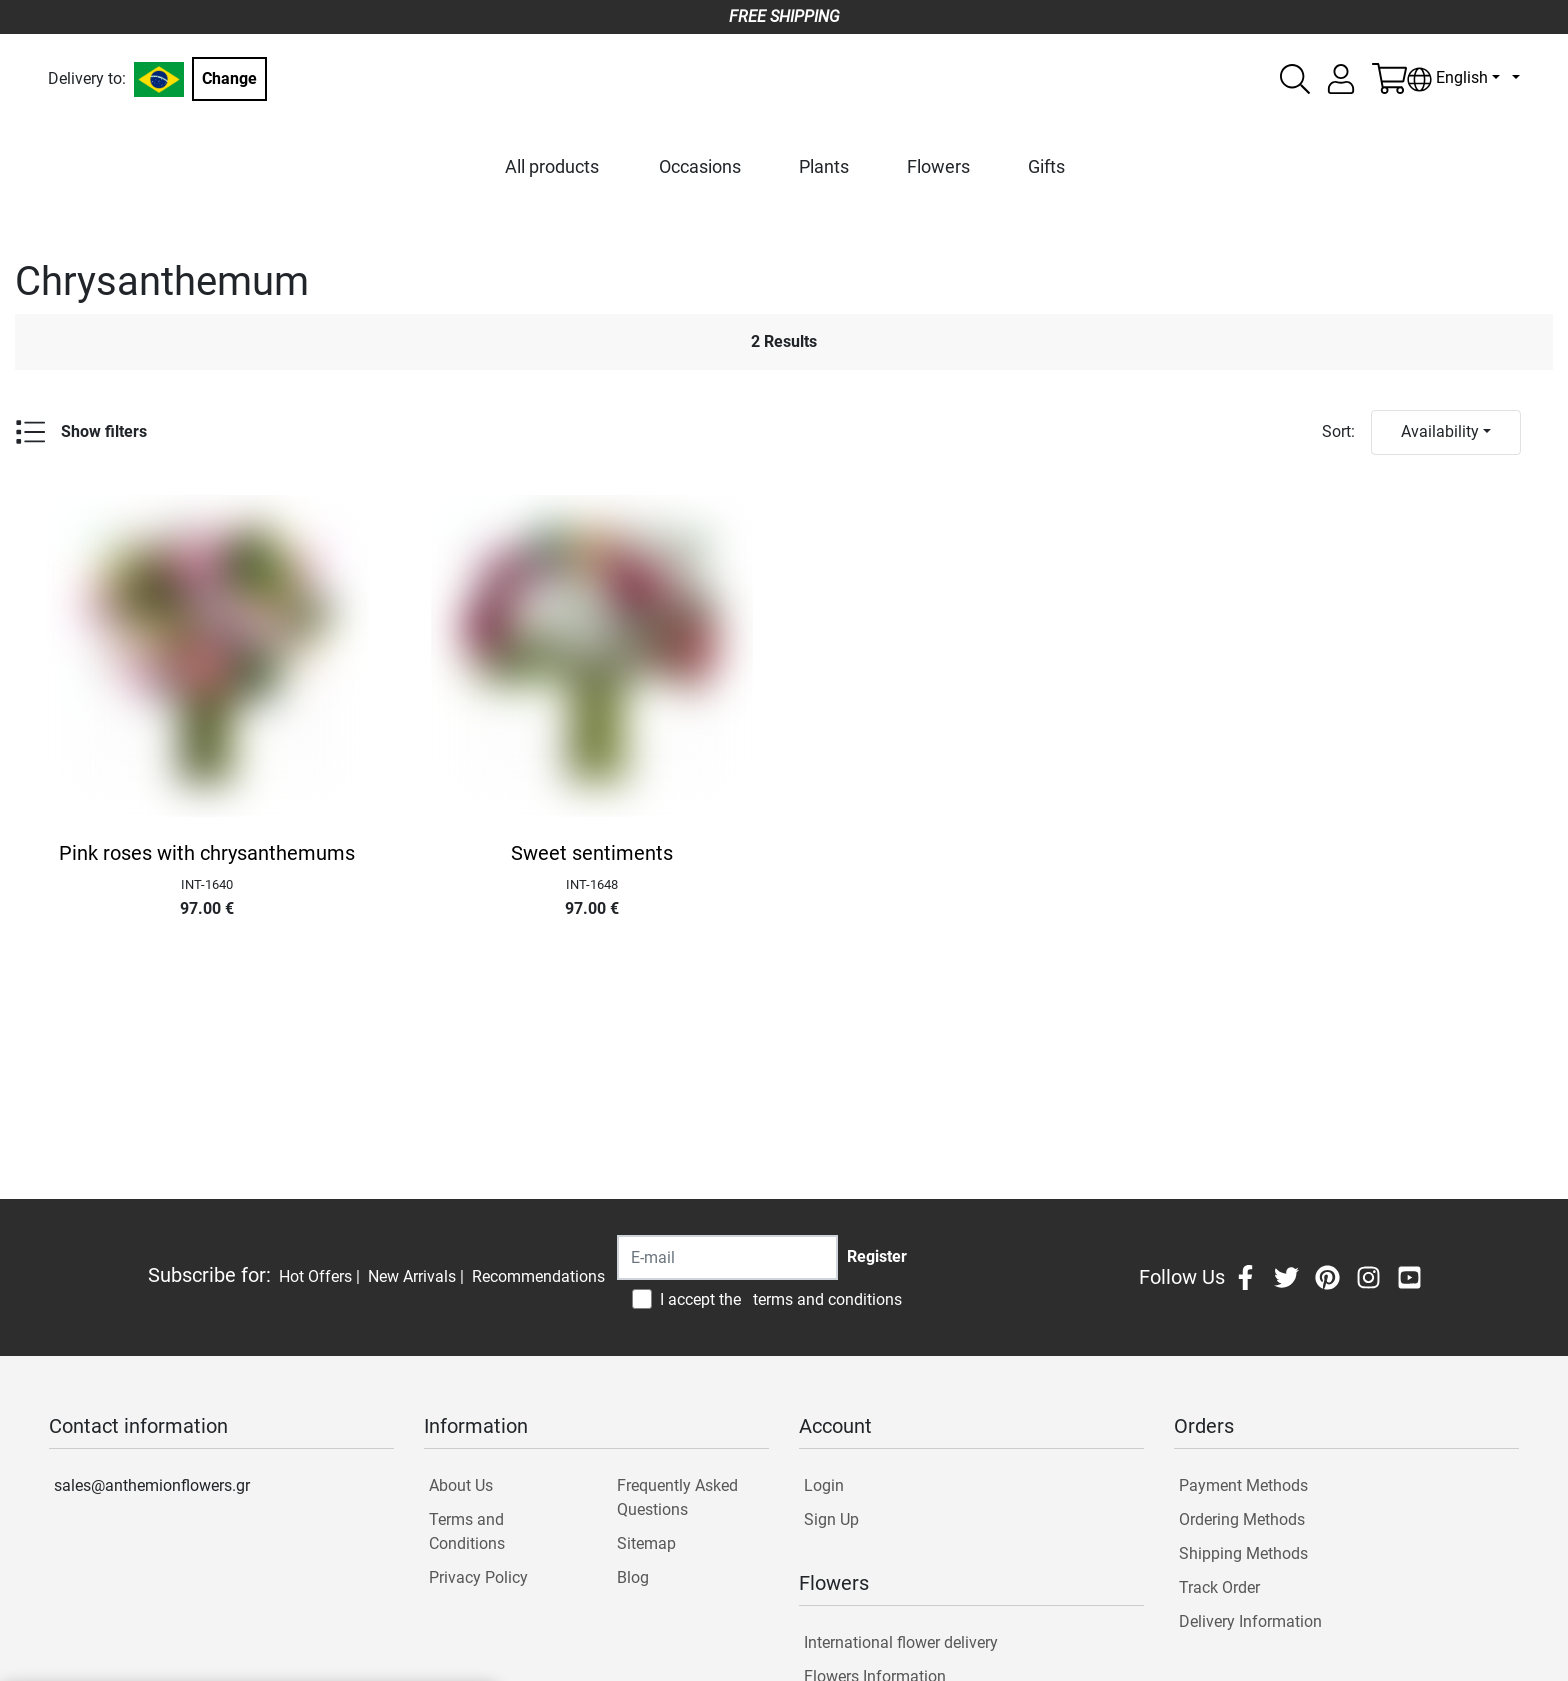  Describe the element at coordinates (901, 1642) in the screenshot. I see `International flower delivery` at that location.